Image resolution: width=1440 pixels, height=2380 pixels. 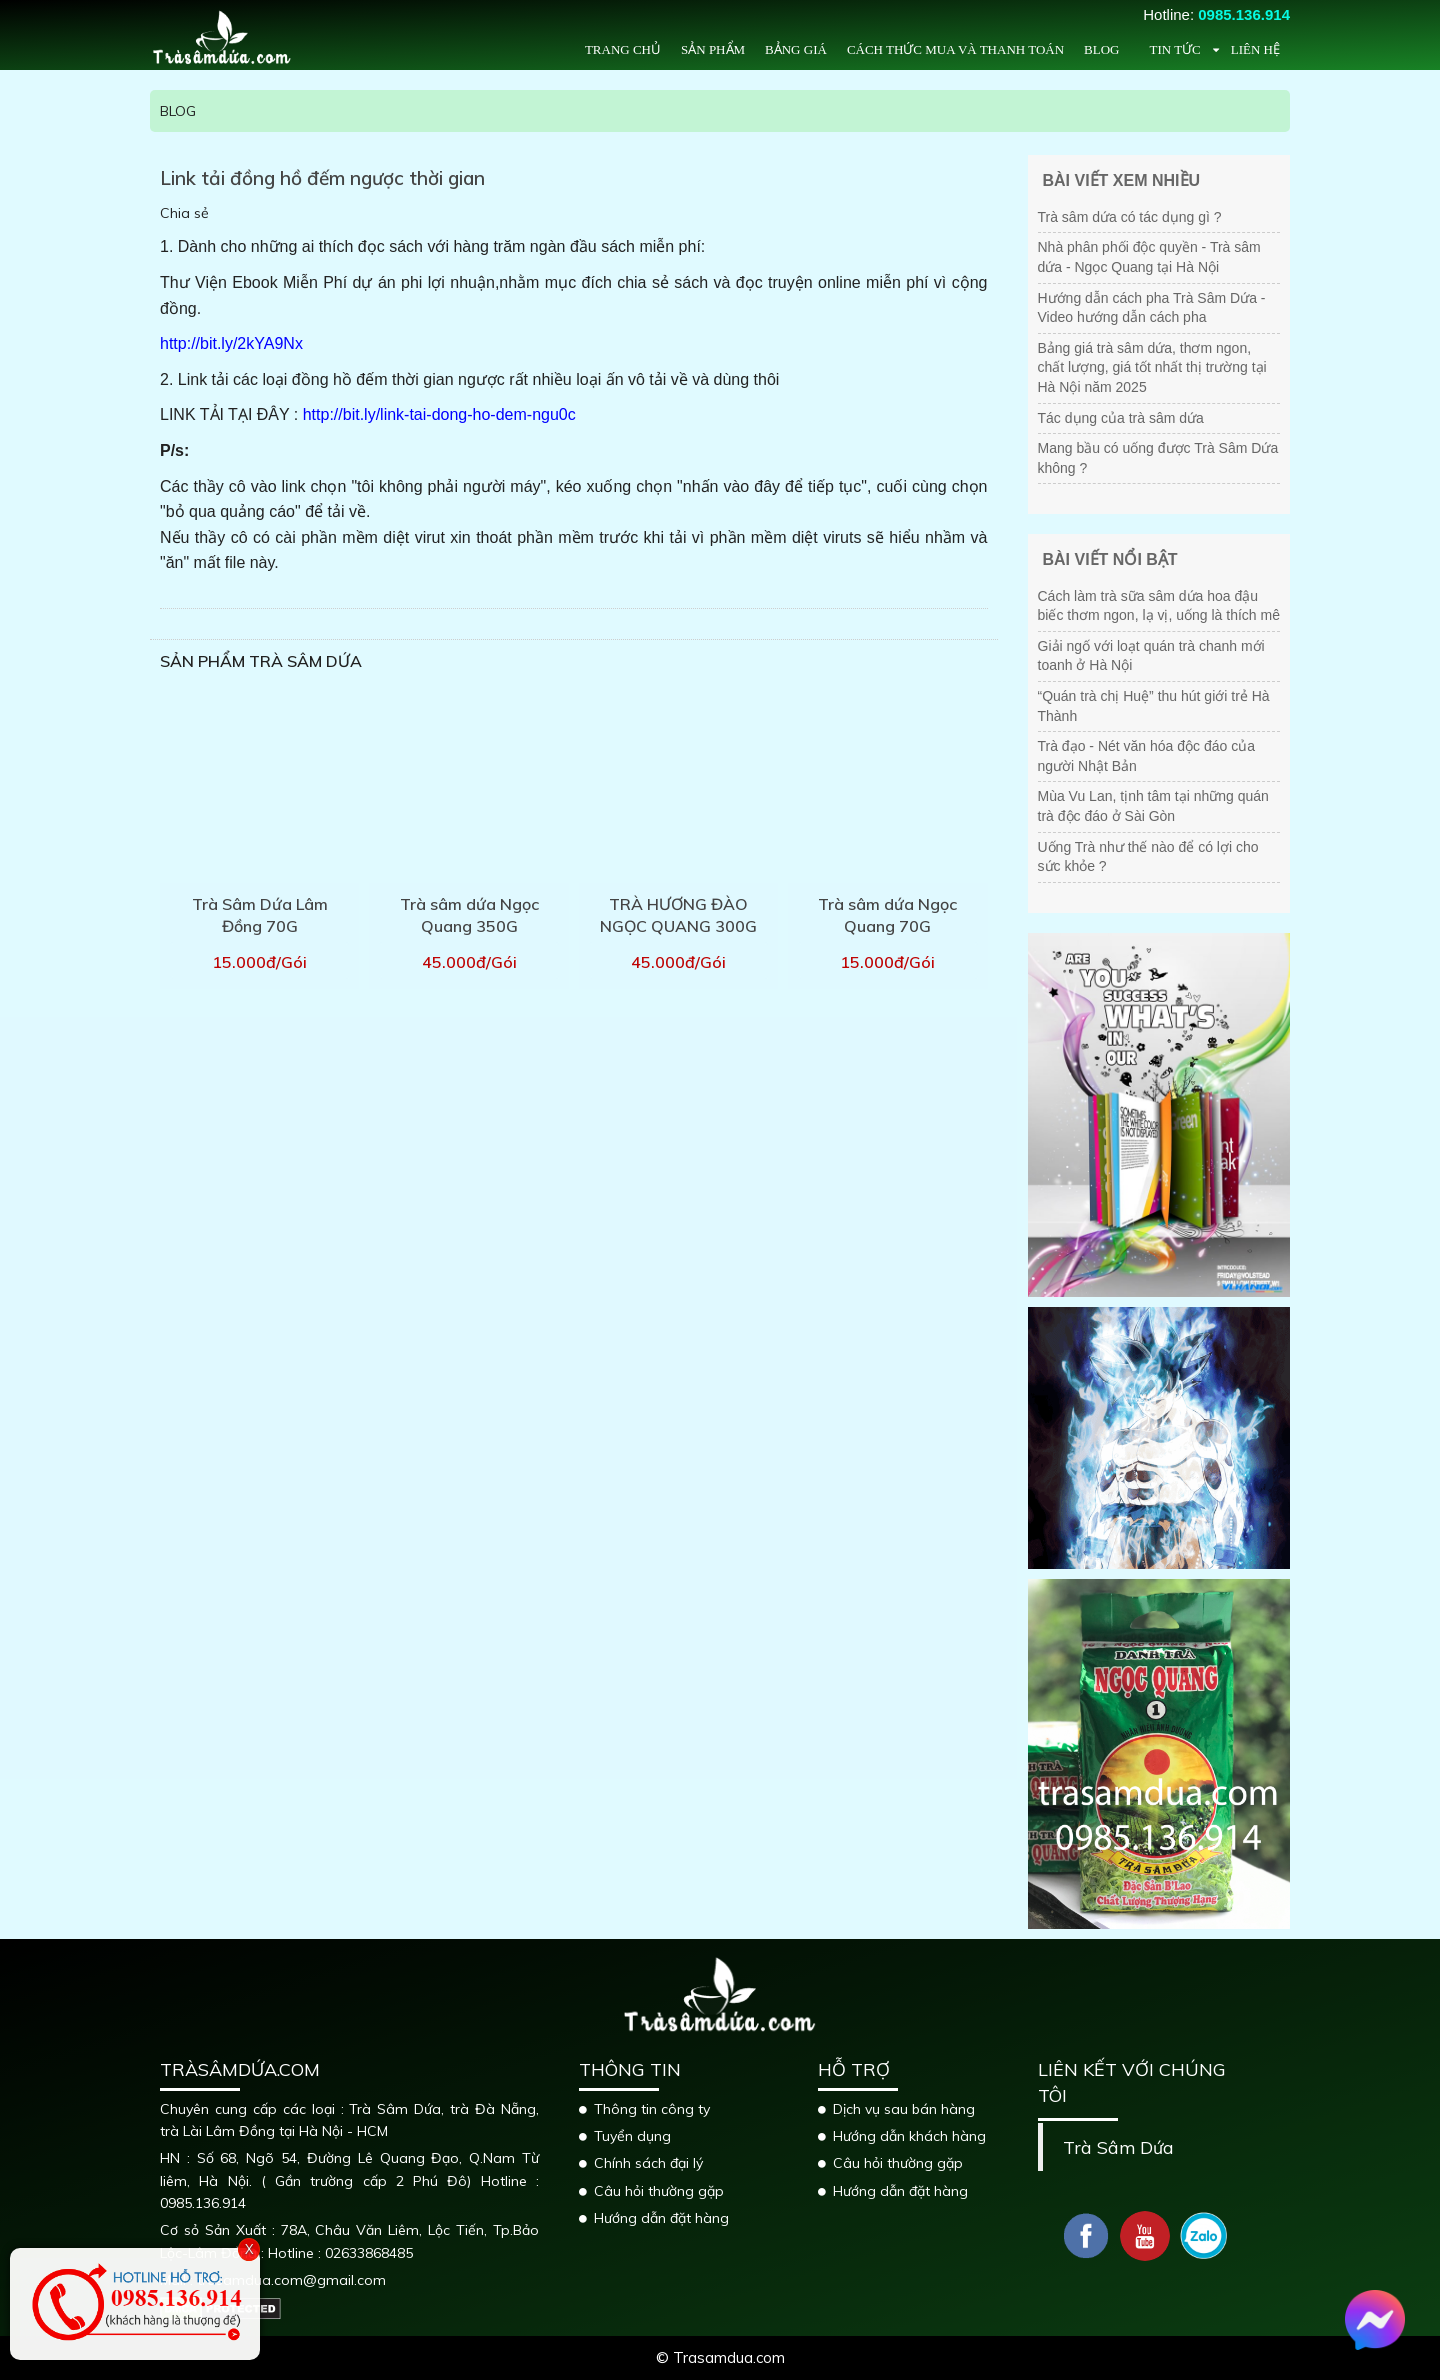 What do you see at coordinates (1101, 49) in the screenshot?
I see `Blog` at bounding box center [1101, 49].